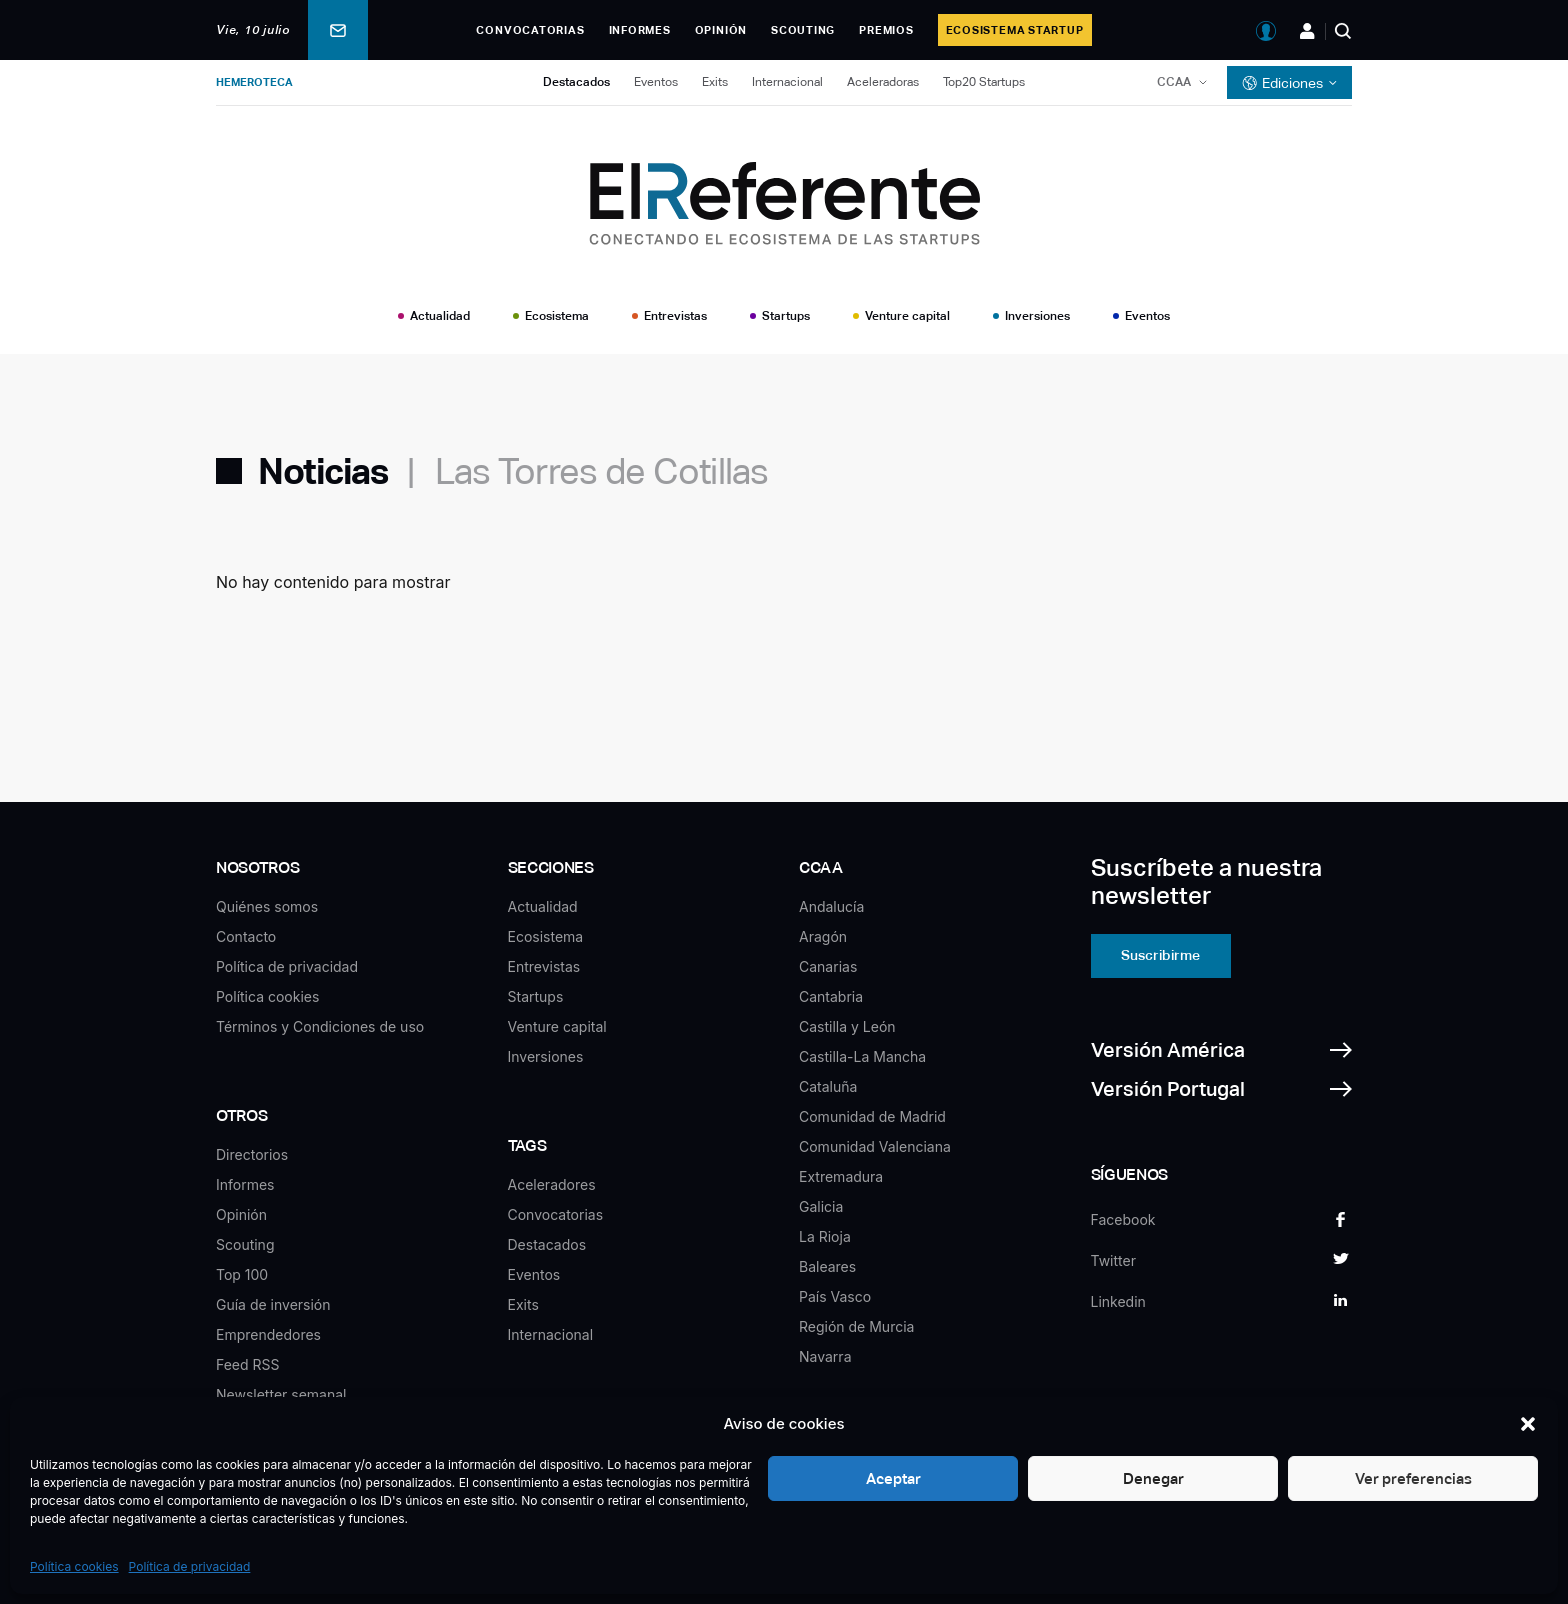  I want to click on CCAA, so click(1174, 82).